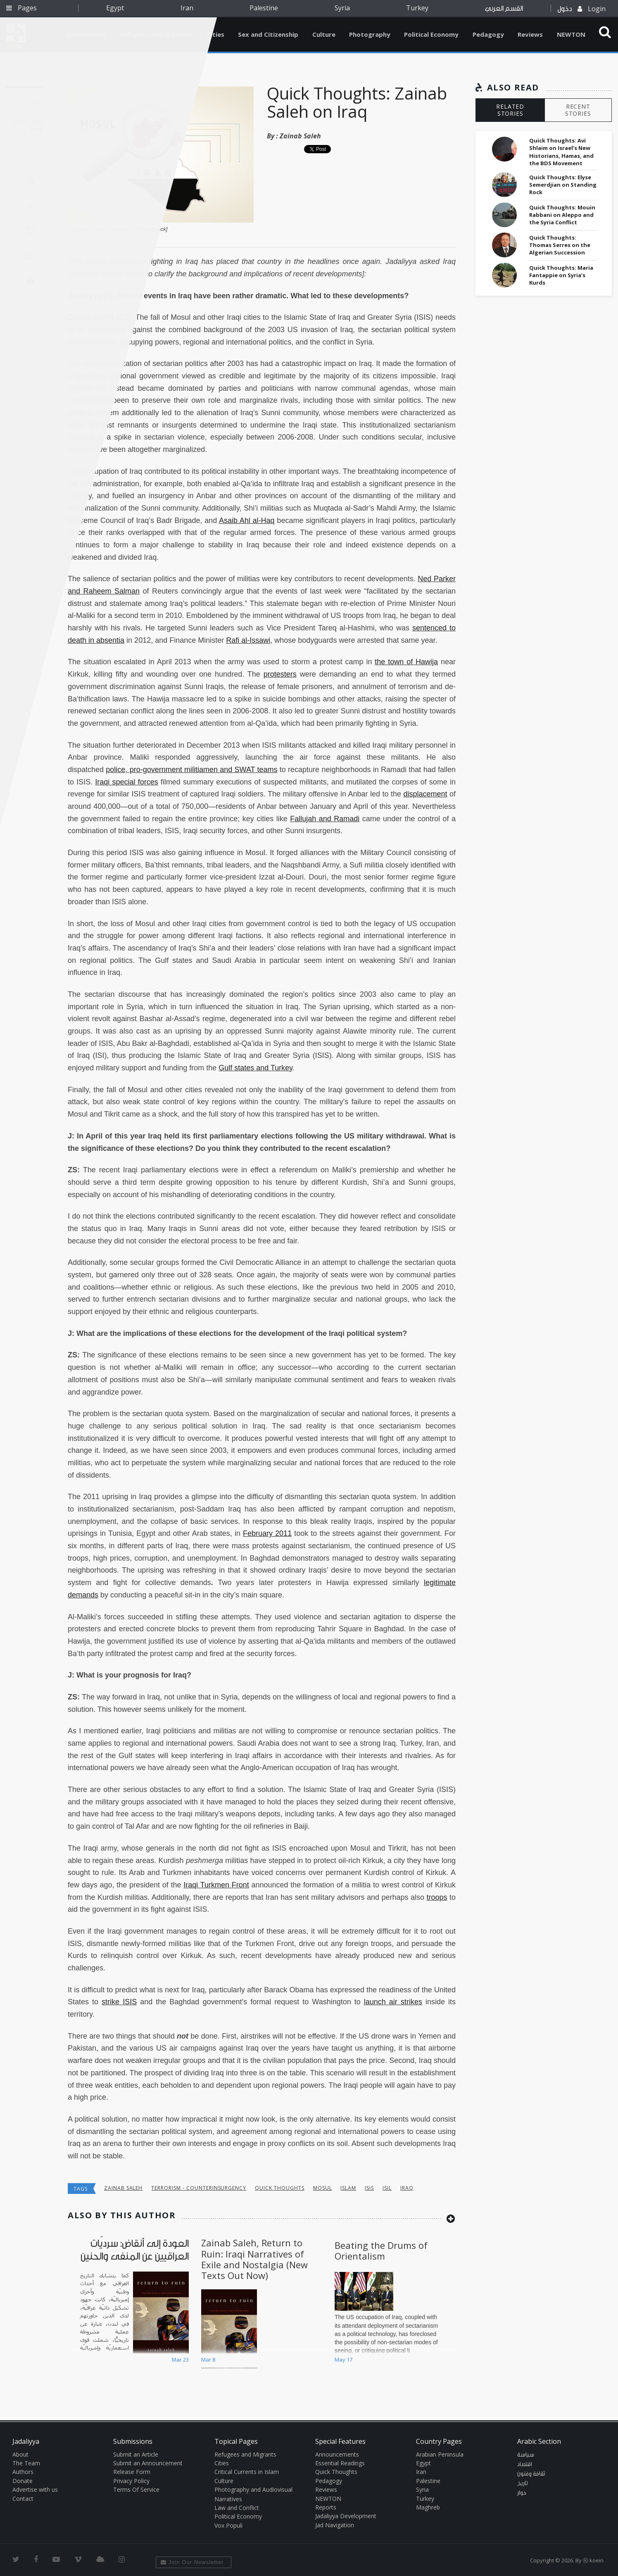  What do you see at coordinates (131, 2472) in the screenshot?
I see `Release Form` at bounding box center [131, 2472].